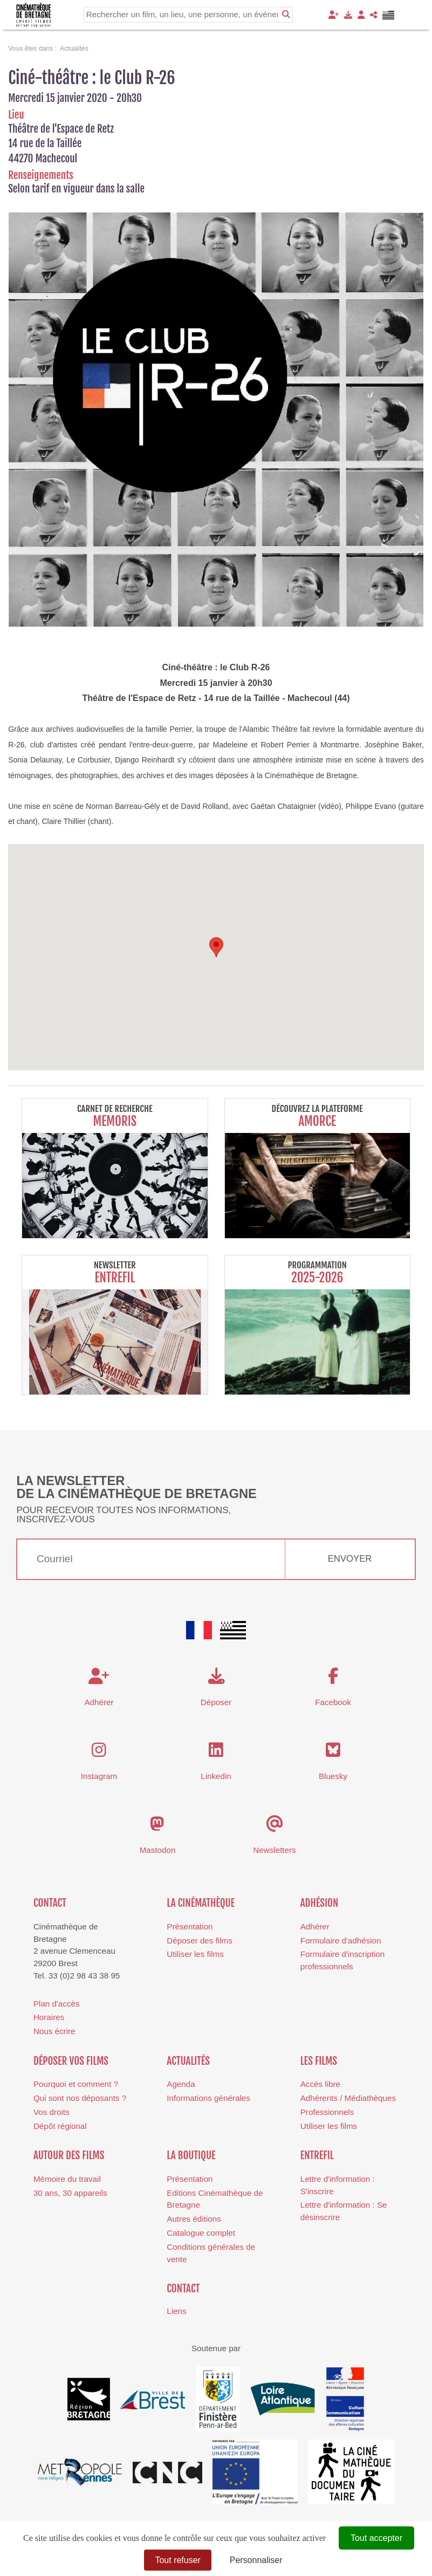 The width and height of the screenshot is (432, 2576). What do you see at coordinates (199, 1940) in the screenshot?
I see `Déposer des films` at bounding box center [199, 1940].